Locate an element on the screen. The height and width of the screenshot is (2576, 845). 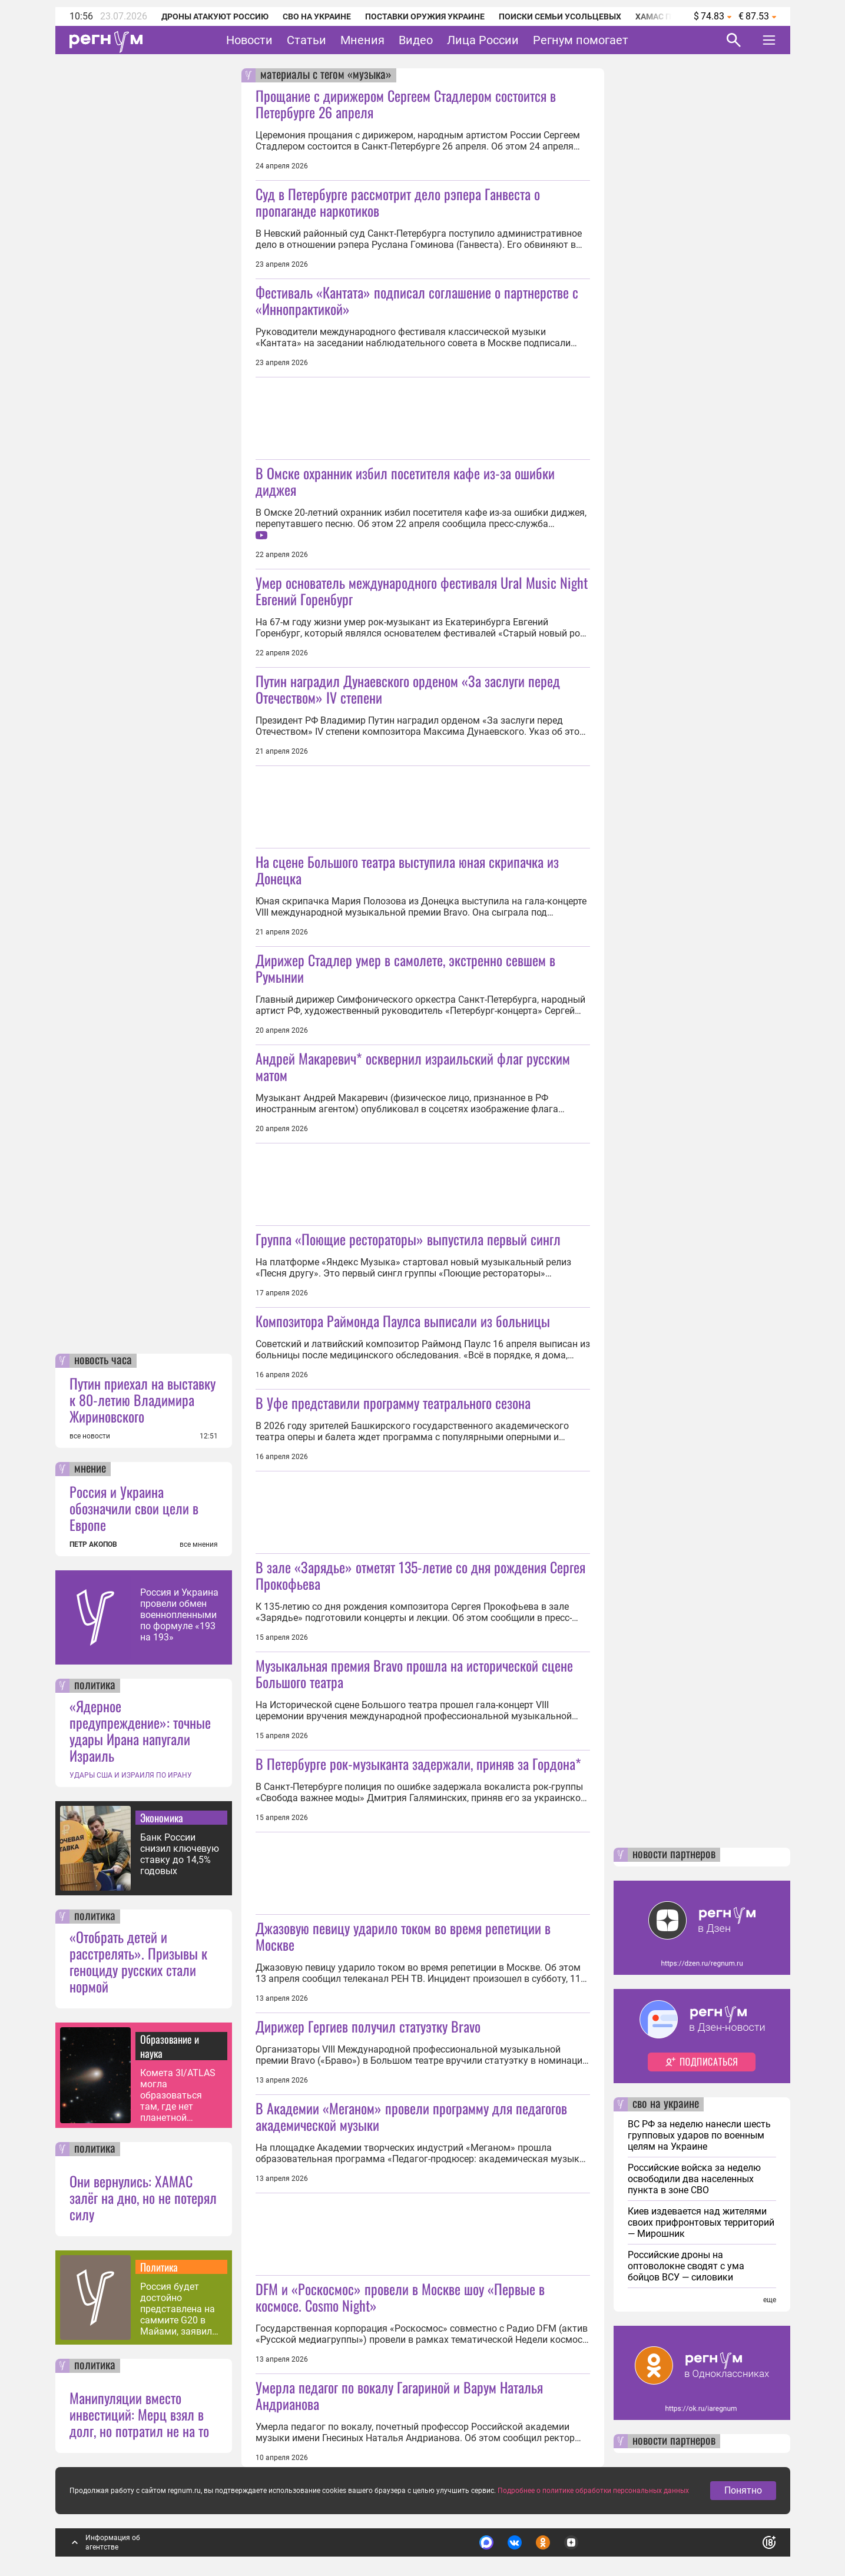
В Петербурге рок-музыканта задержали, приняв за Гордона* is located at coordinates (418, 1763).